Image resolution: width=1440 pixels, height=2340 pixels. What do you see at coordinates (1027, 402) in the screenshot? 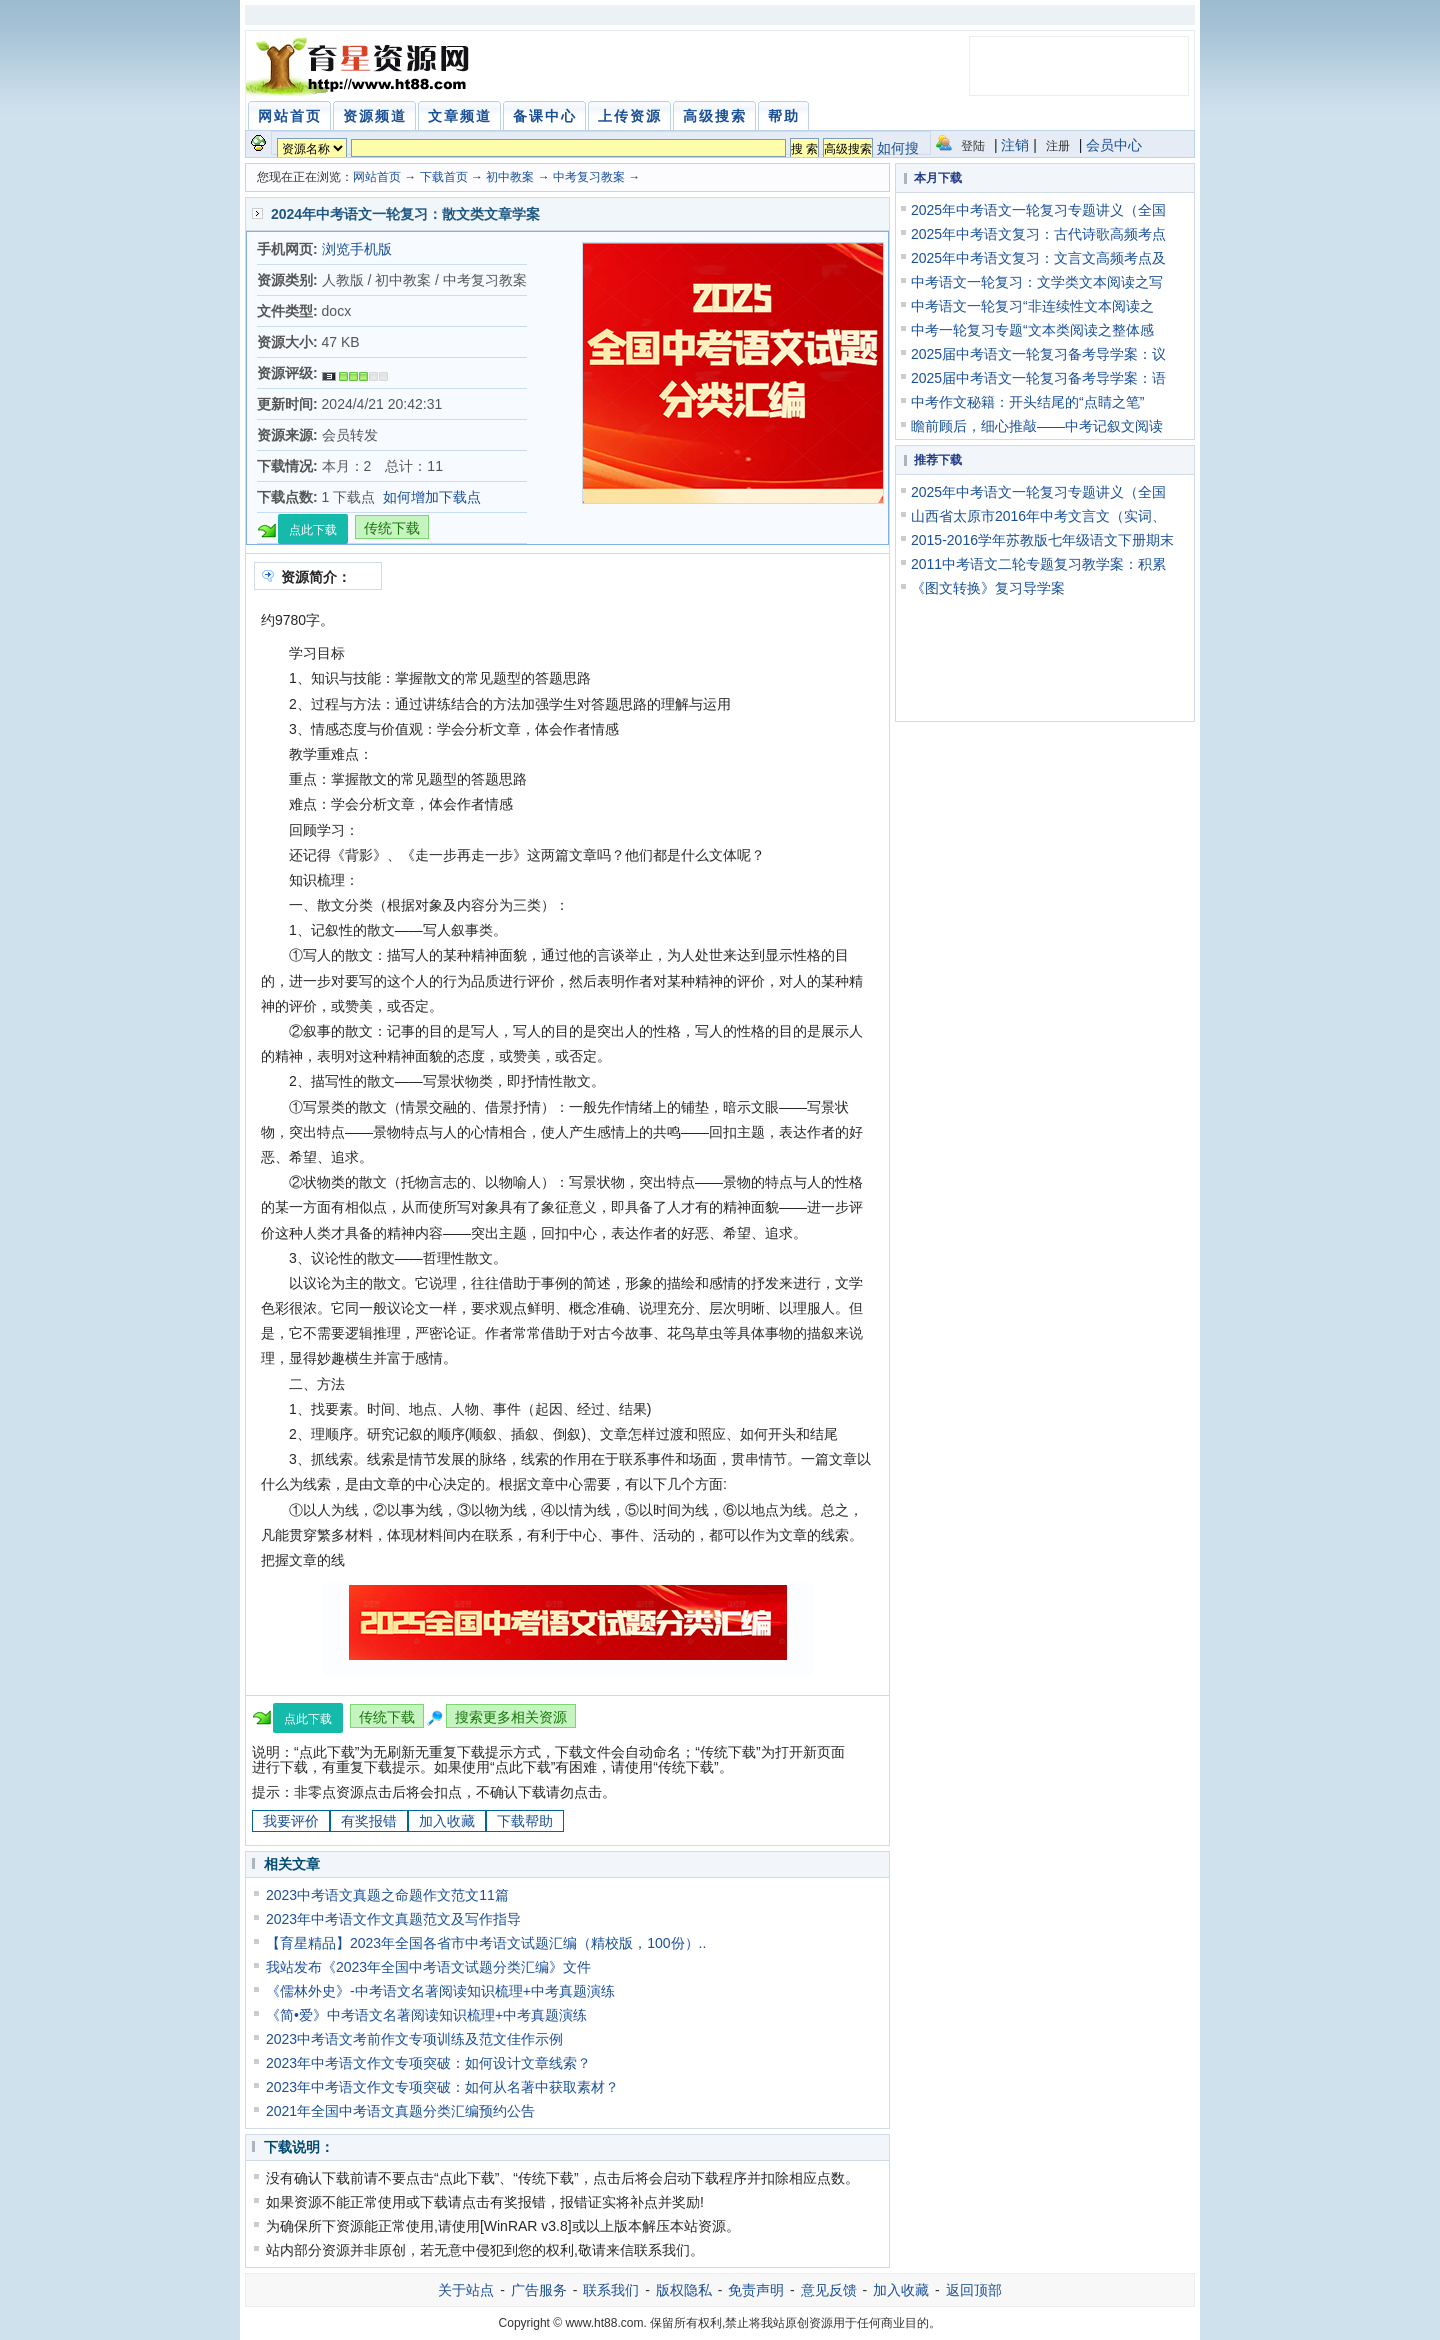
I see `中考作文秘籍：开头结尾的“点睛之笔”` at bounding box center [1027, 402].